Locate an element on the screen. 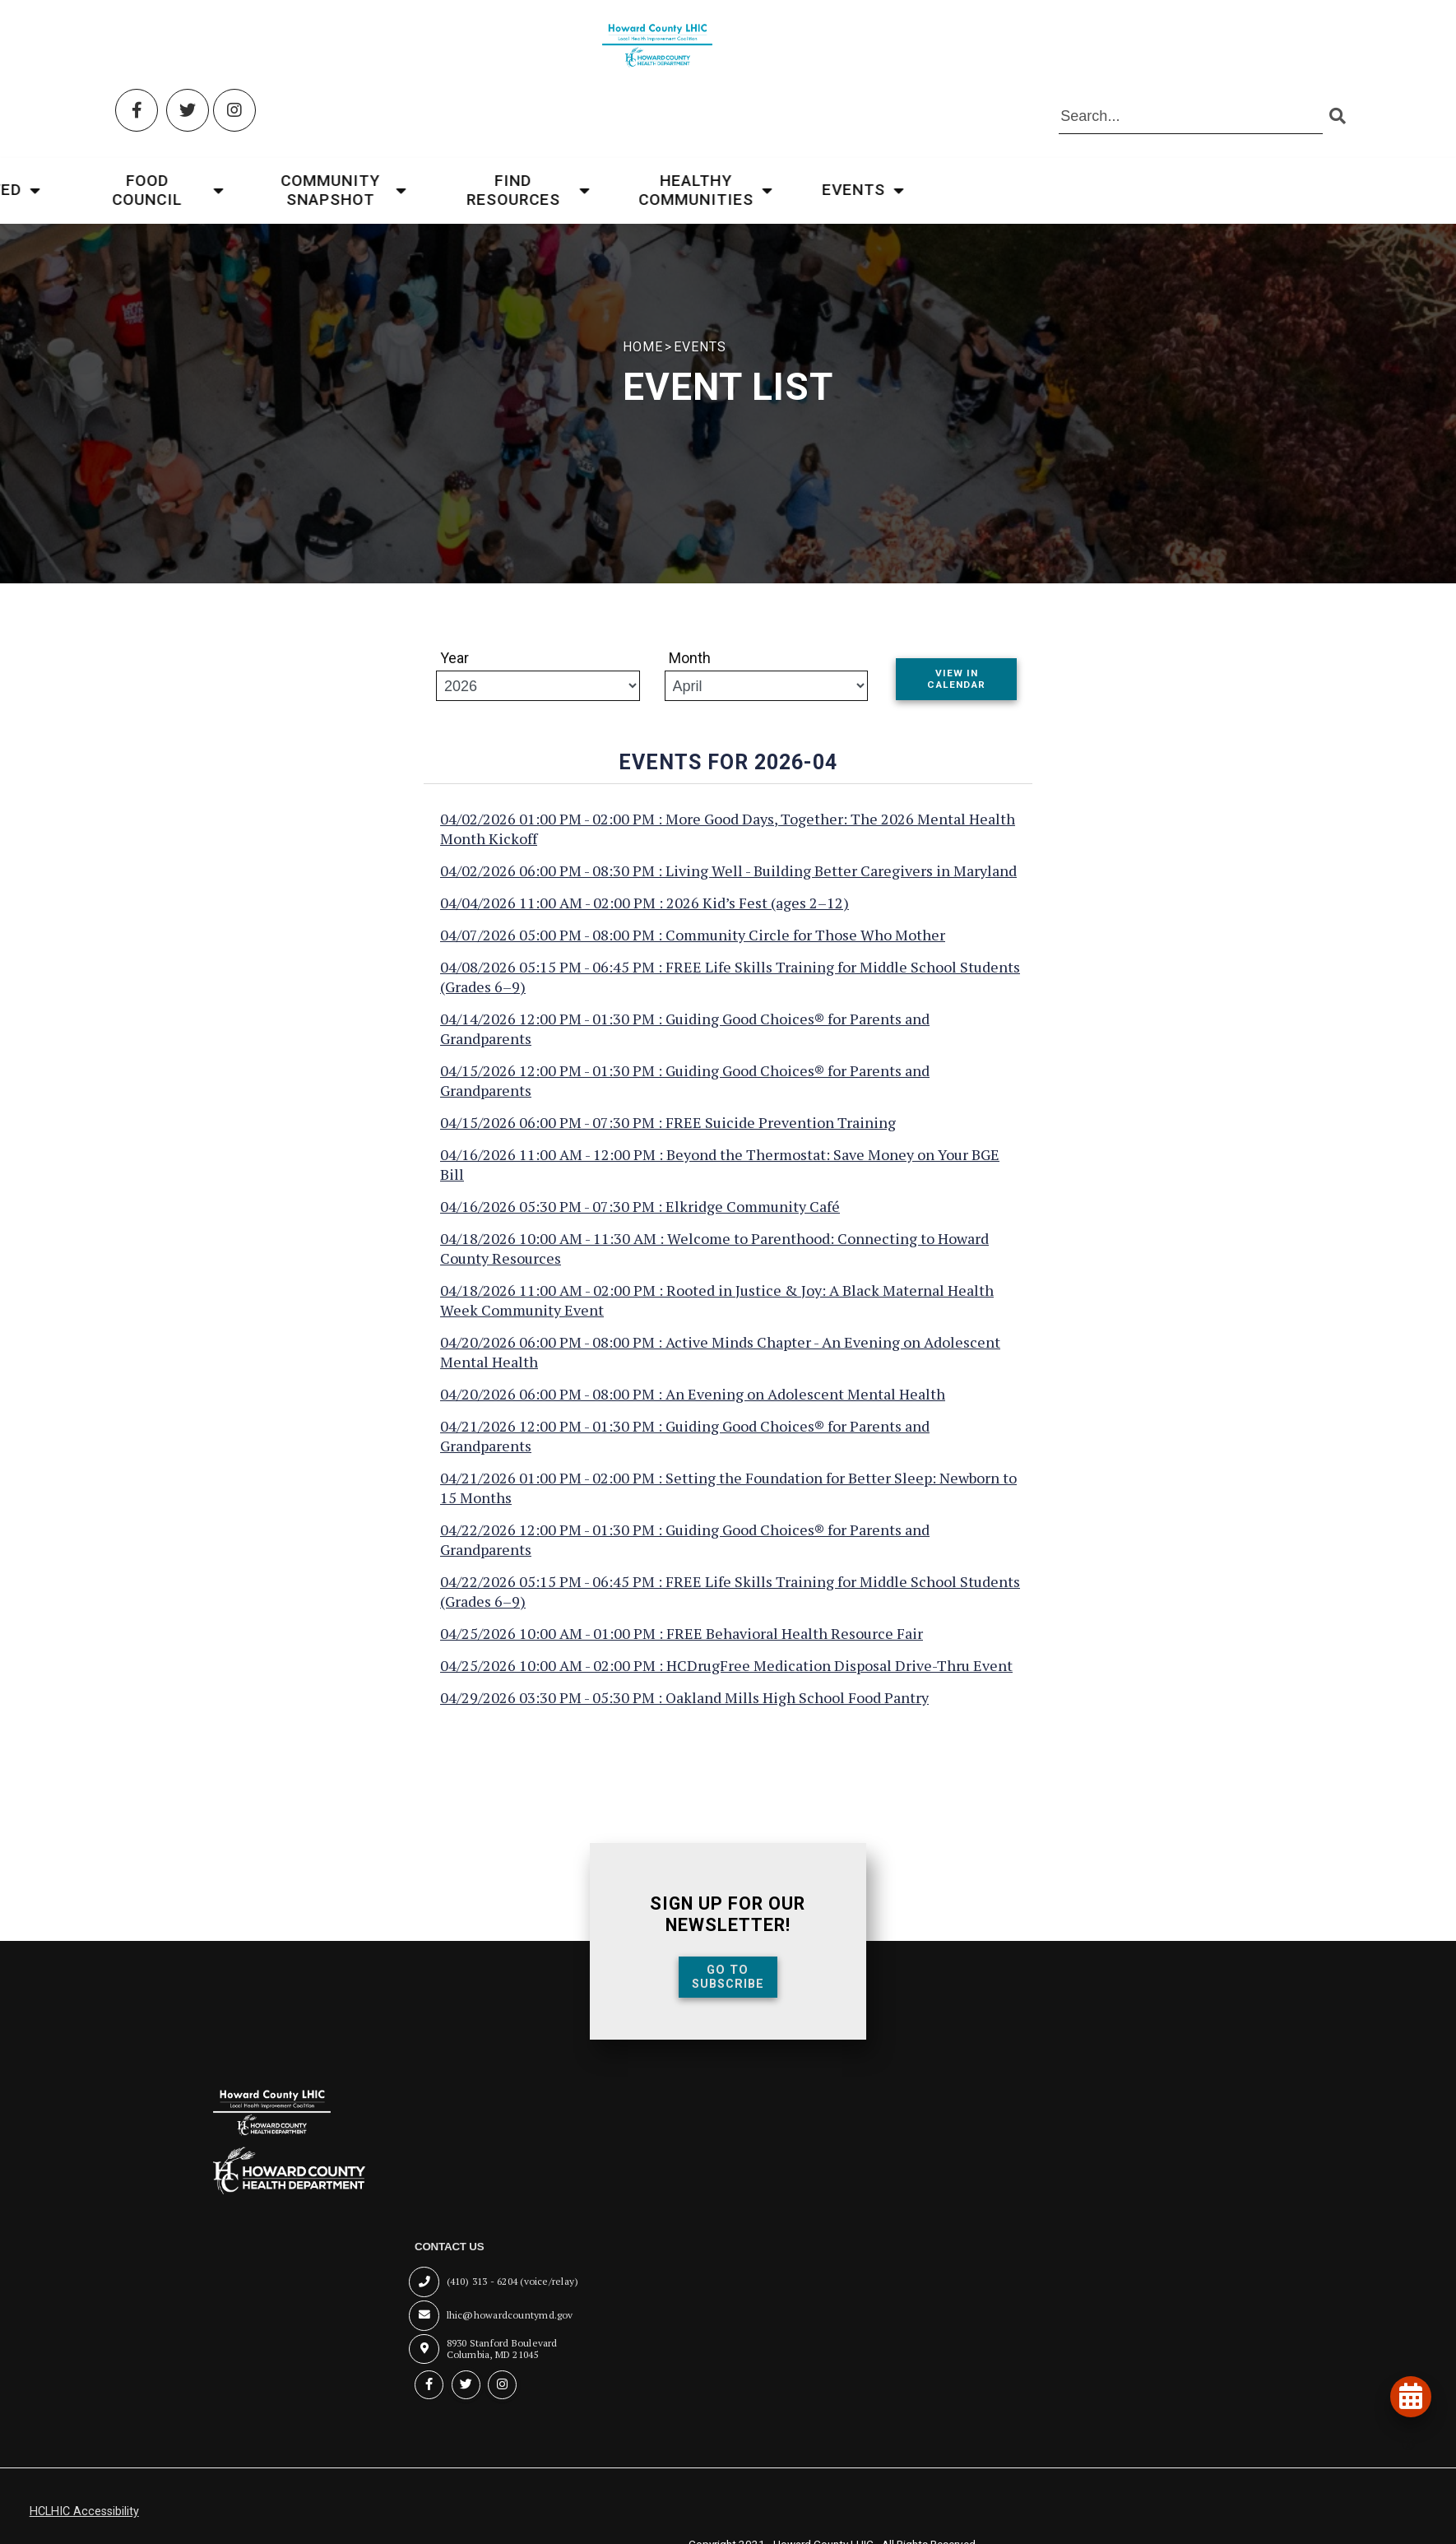  Month is located at coordinates (690, 669).